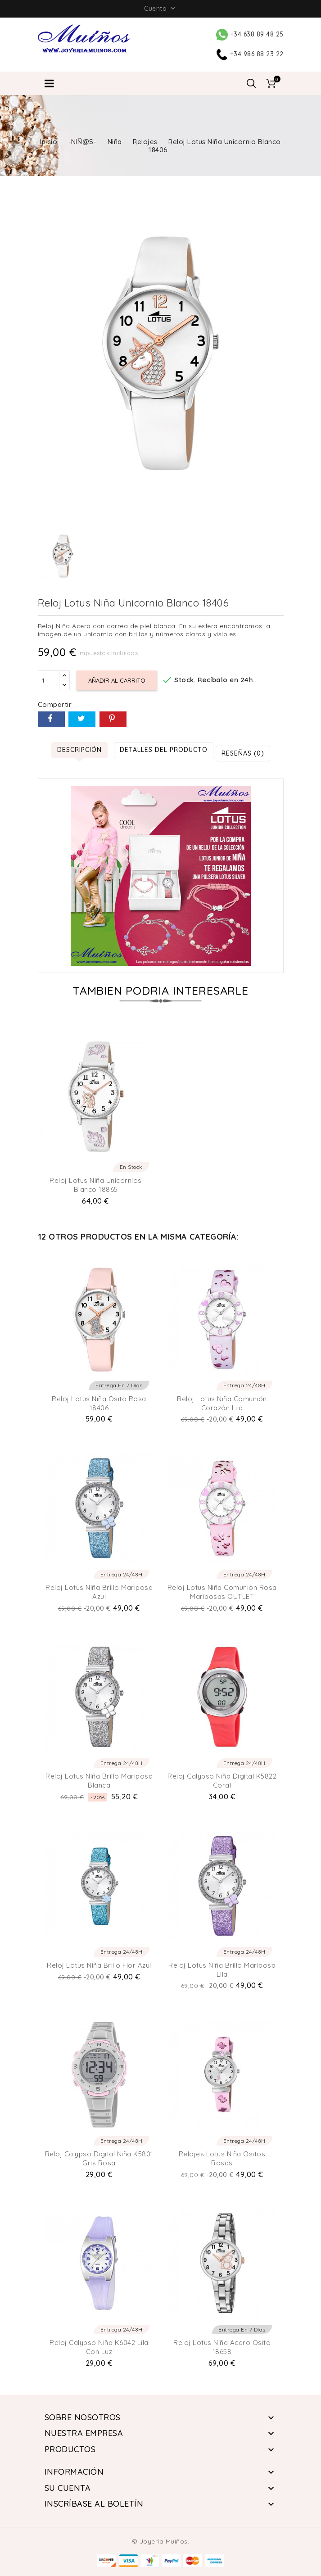 This screenshot has height=2576, width=321. I want to click on Cuenta [button], so click(160, 9).